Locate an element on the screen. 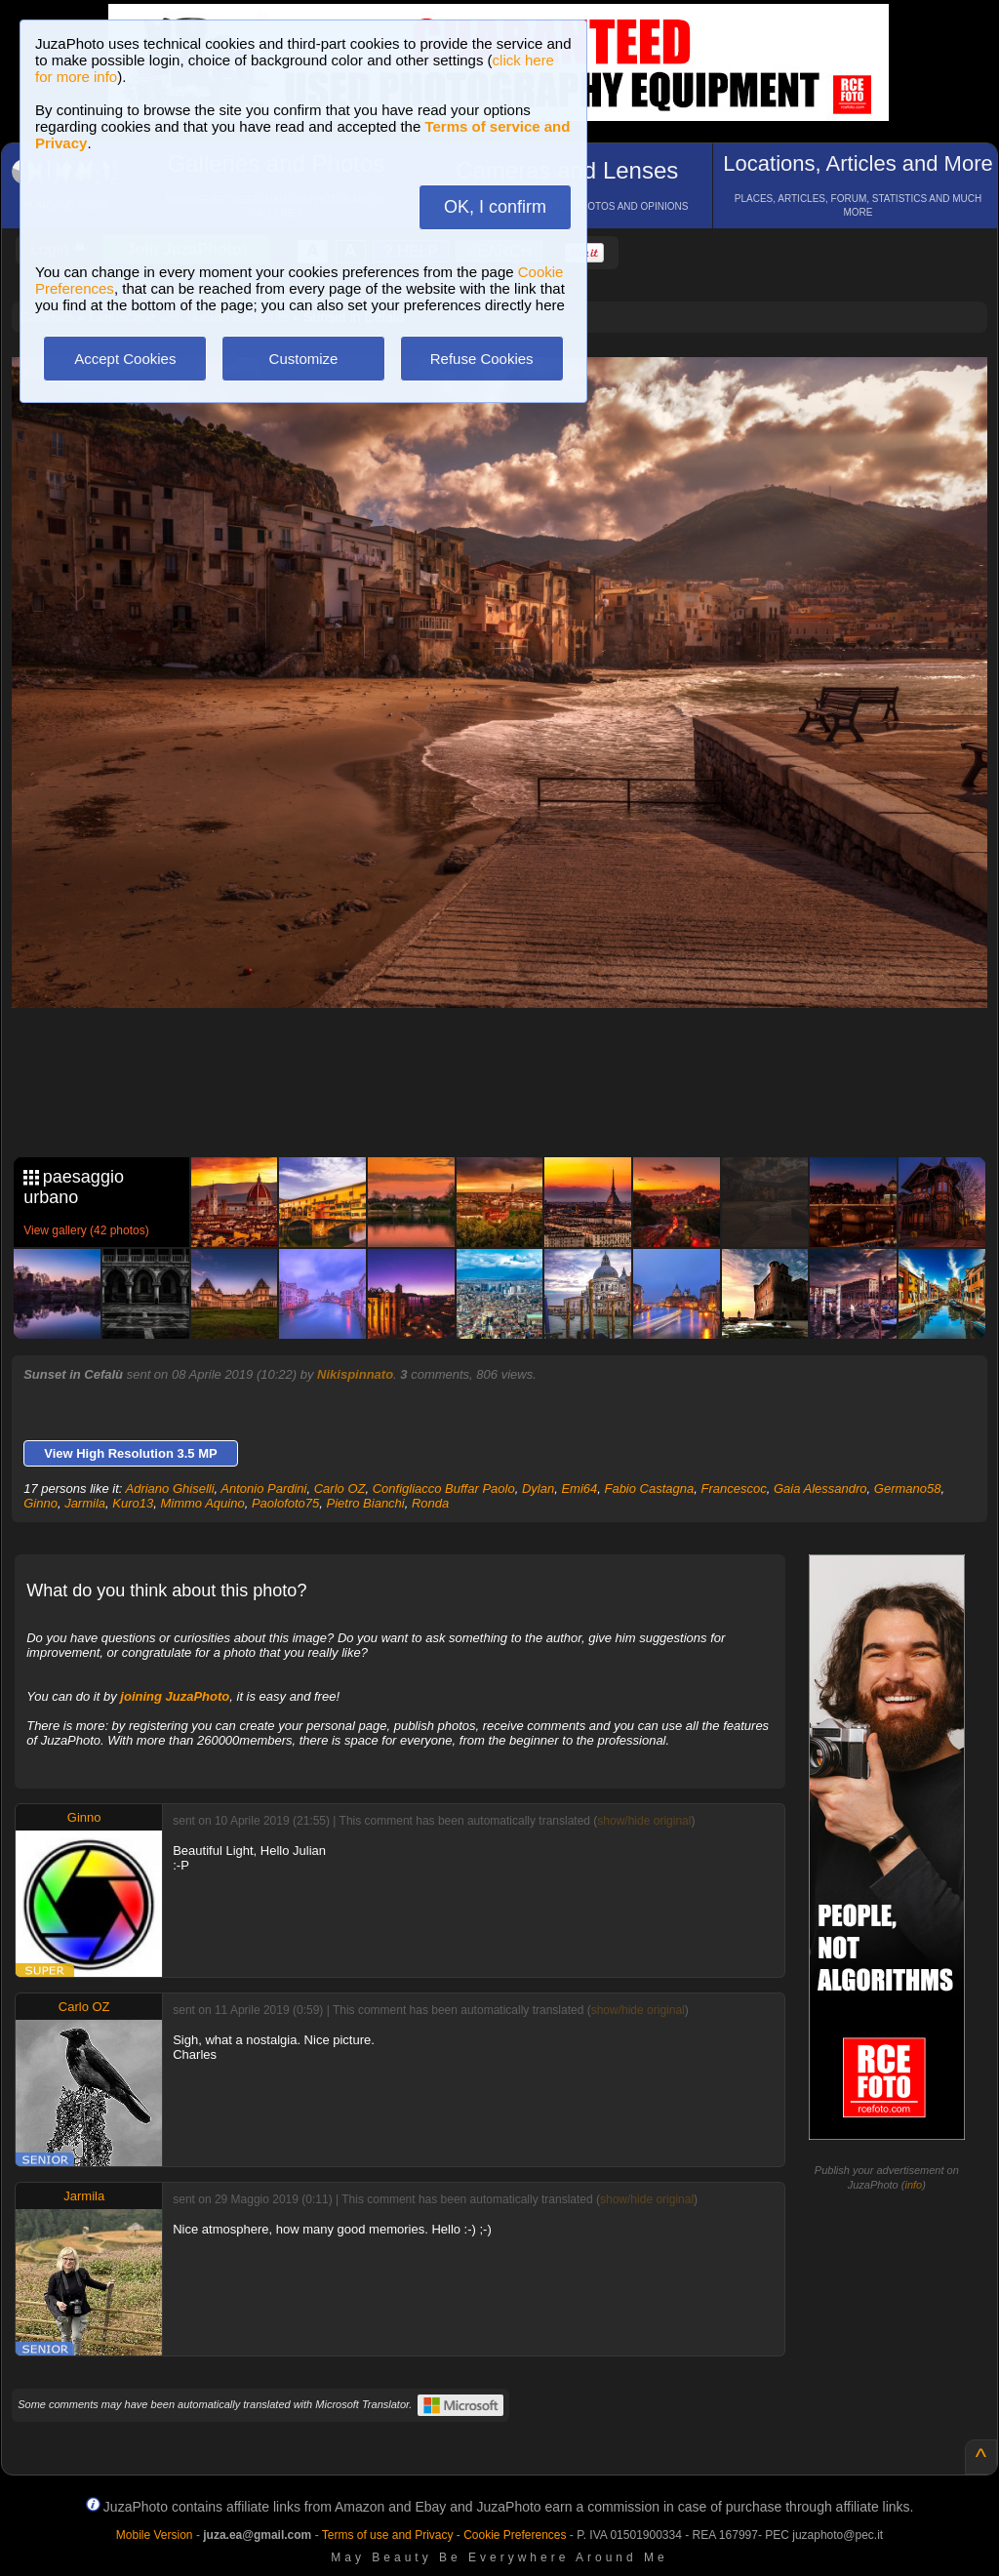 This screenshot has width=999, height=2576. info is located at coordinates (913, 2185).